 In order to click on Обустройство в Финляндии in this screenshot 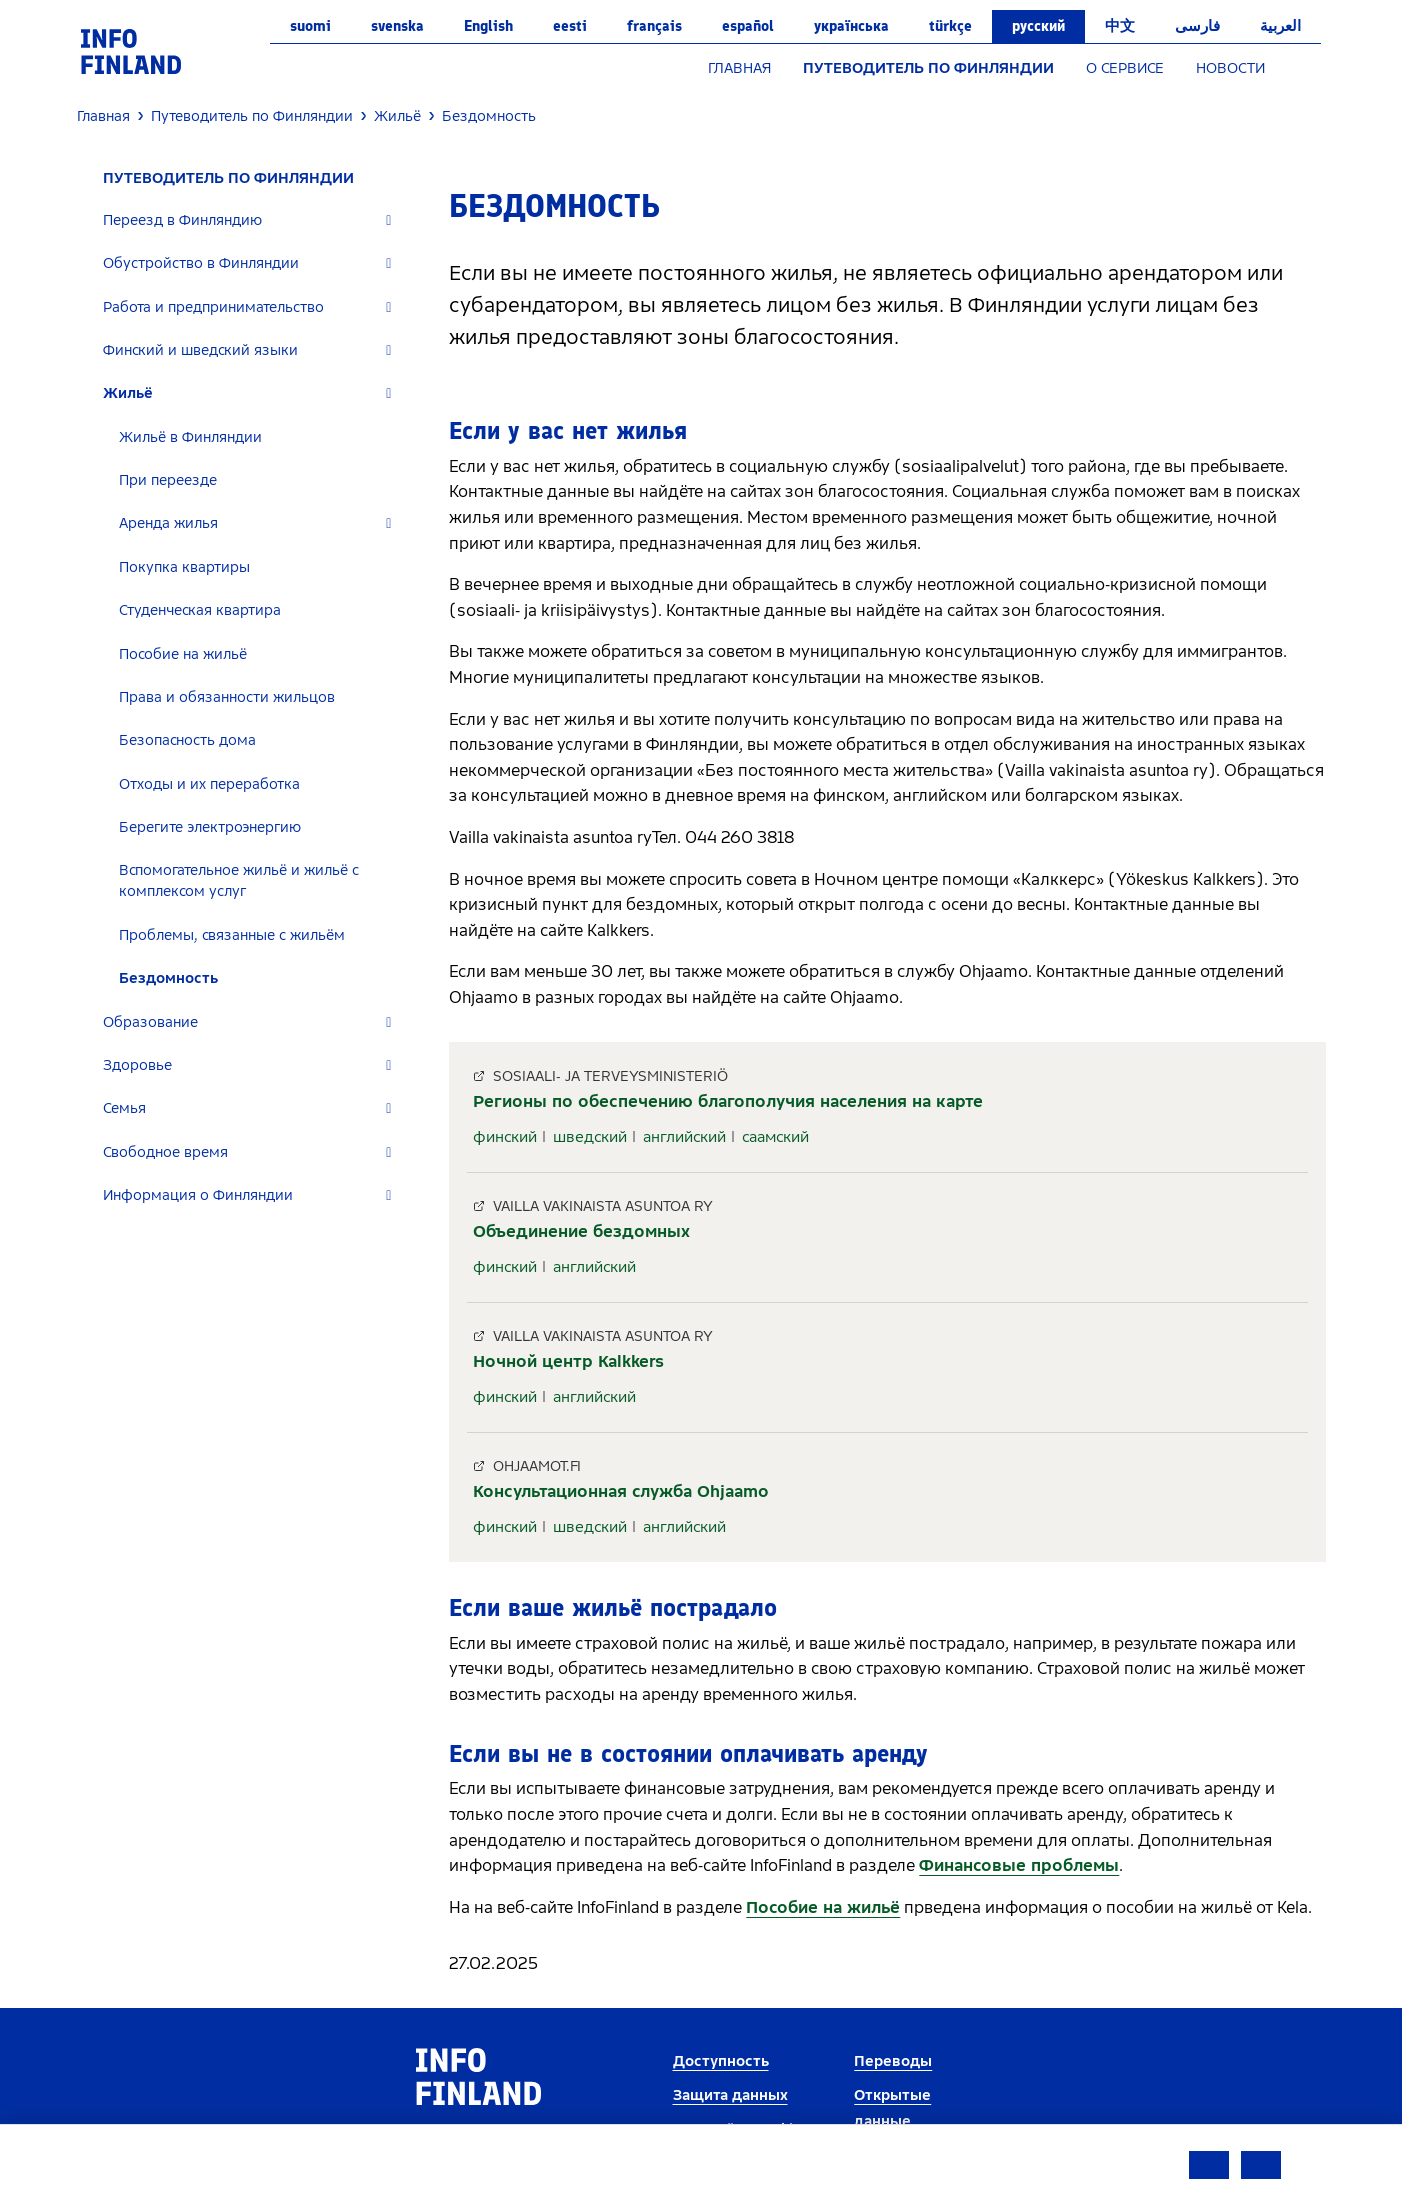, I will do `click(201, 263)`.